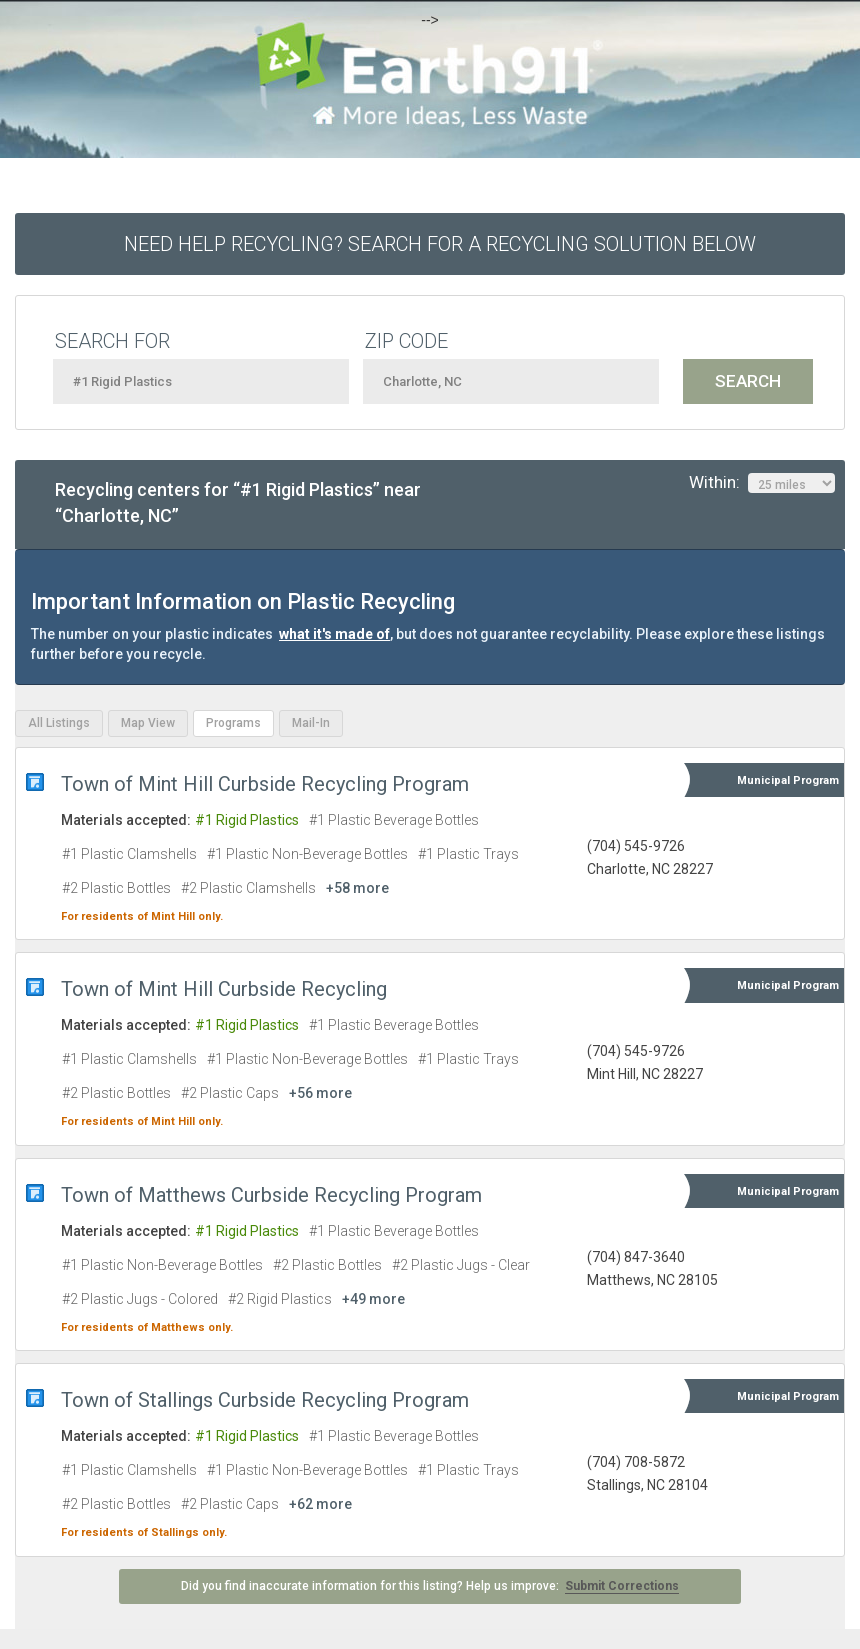 The width and height of the screenshot is (860, 1649). What do you see at coordinates (357, 888) in the screenshot?
I see `+58 more` at bounding box center [357, 888].